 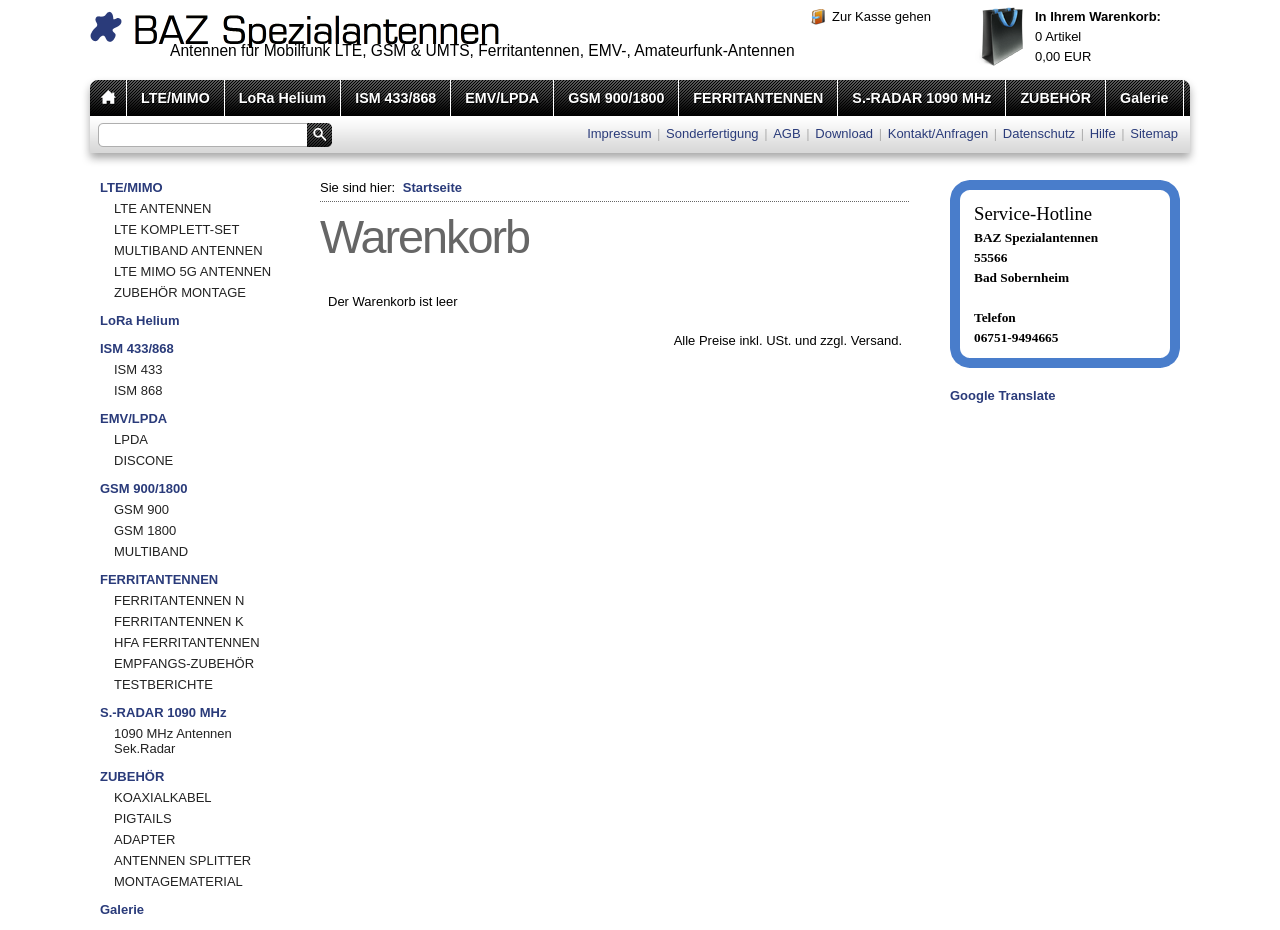 What do you see at coordinates (192, 271) in the screenshot?
I see `LTE MIMO 5G ANTENNEN` at bounding box center [192, 271].